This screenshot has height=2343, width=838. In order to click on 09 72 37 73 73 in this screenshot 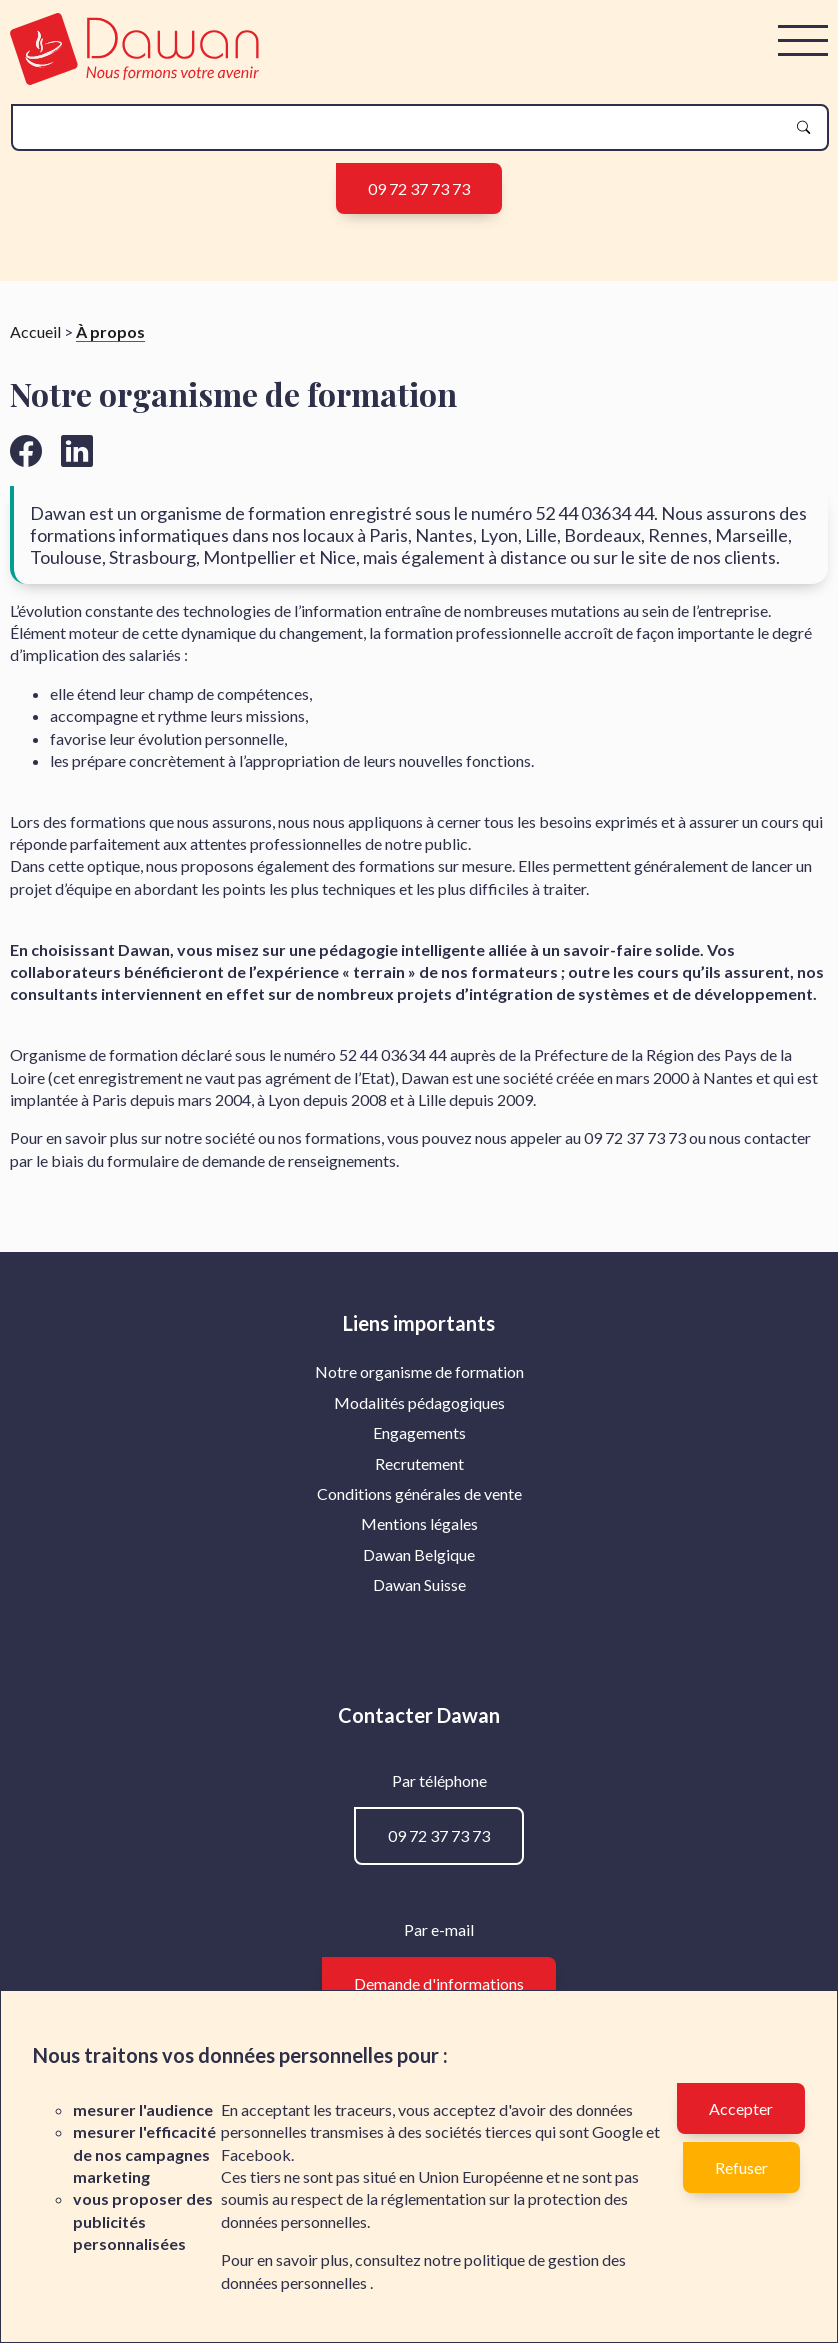, I will do `click(419, 188)`.